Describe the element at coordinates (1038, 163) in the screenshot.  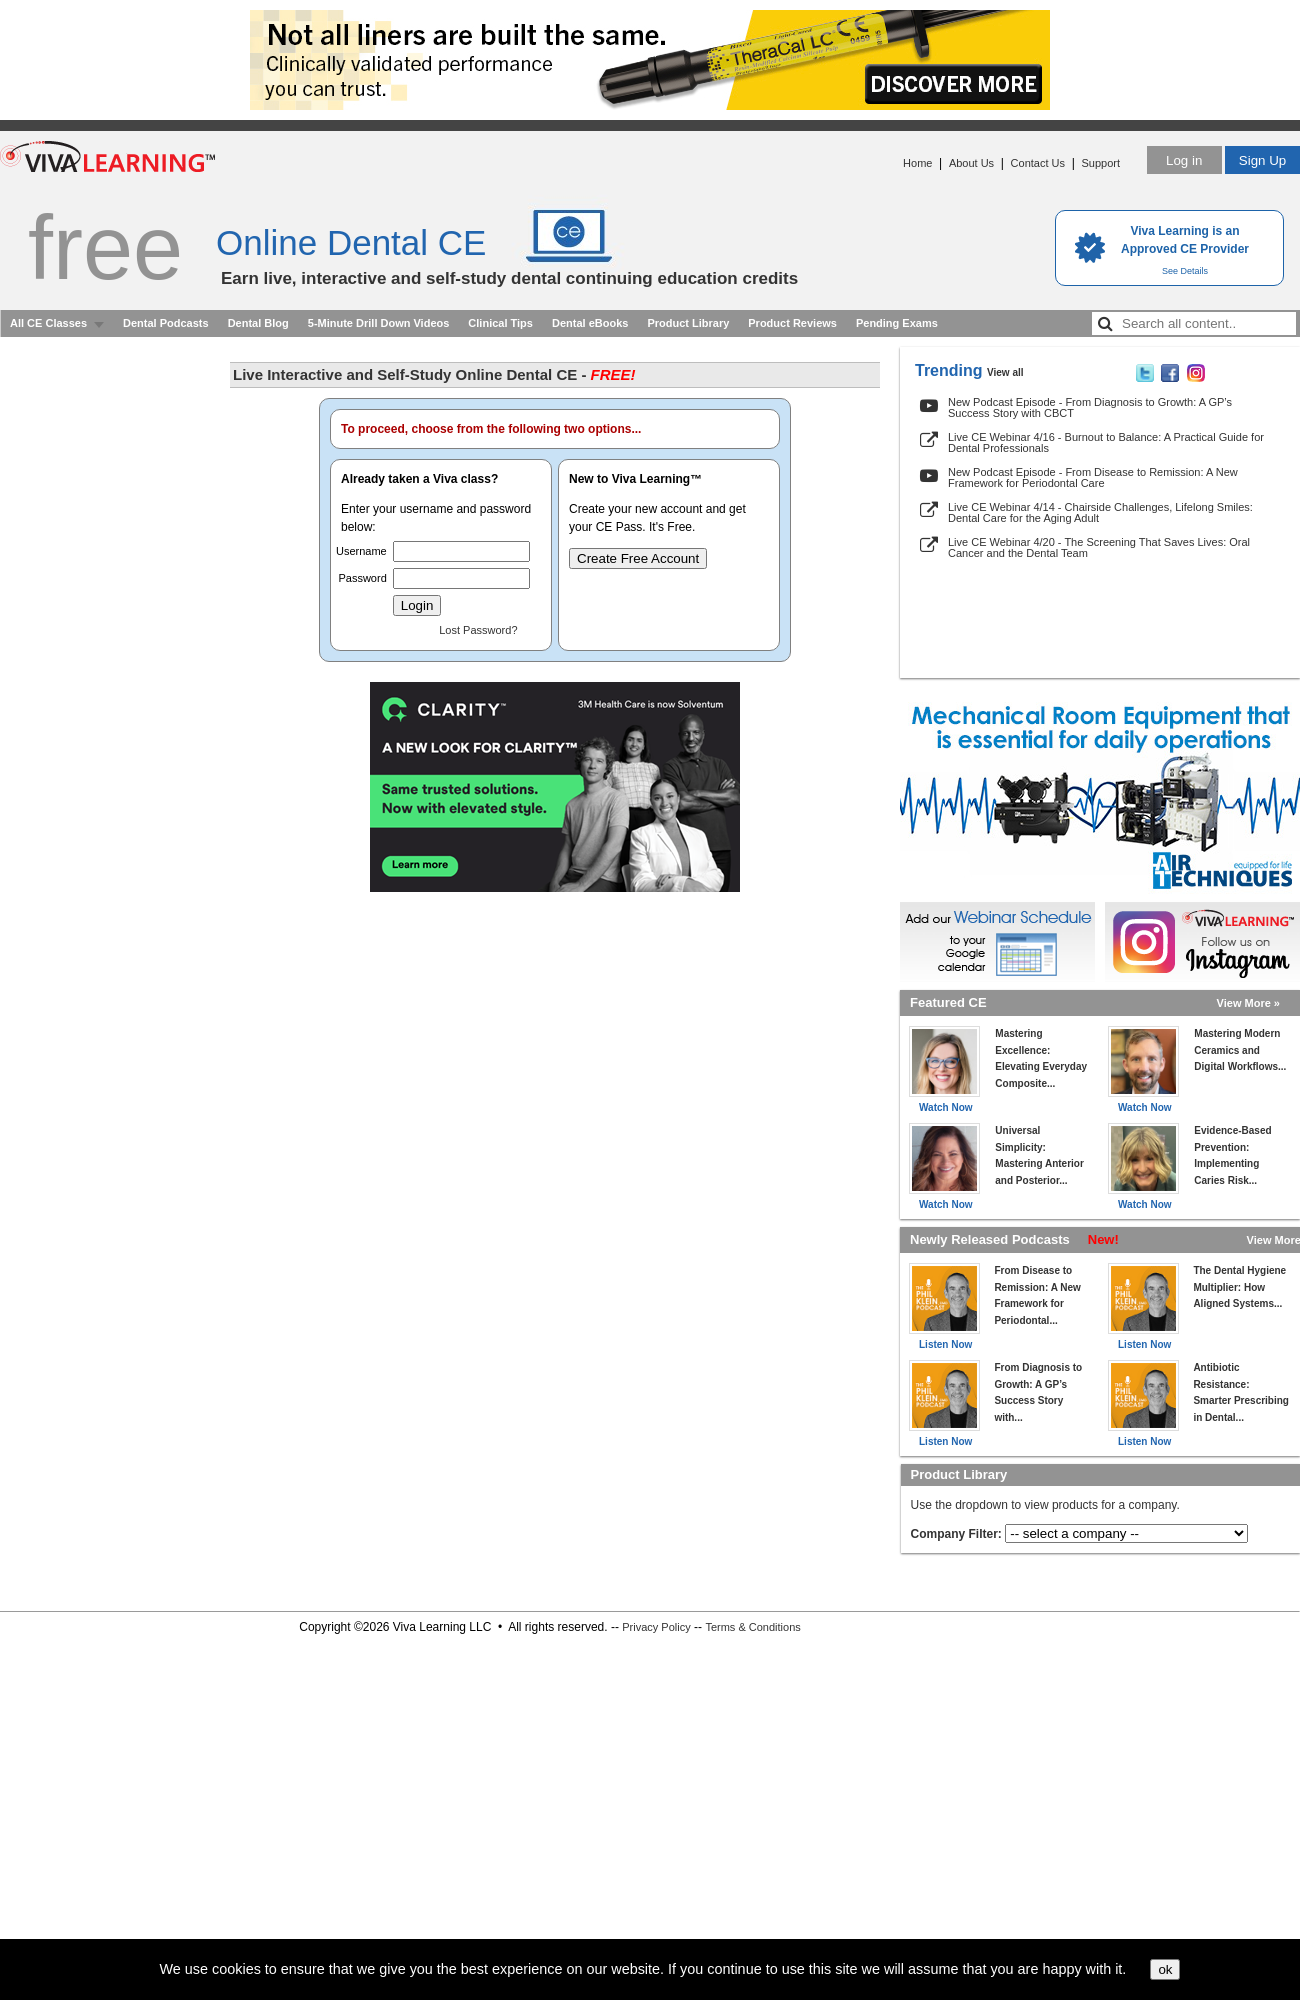
I see `Contact Us` at that location.